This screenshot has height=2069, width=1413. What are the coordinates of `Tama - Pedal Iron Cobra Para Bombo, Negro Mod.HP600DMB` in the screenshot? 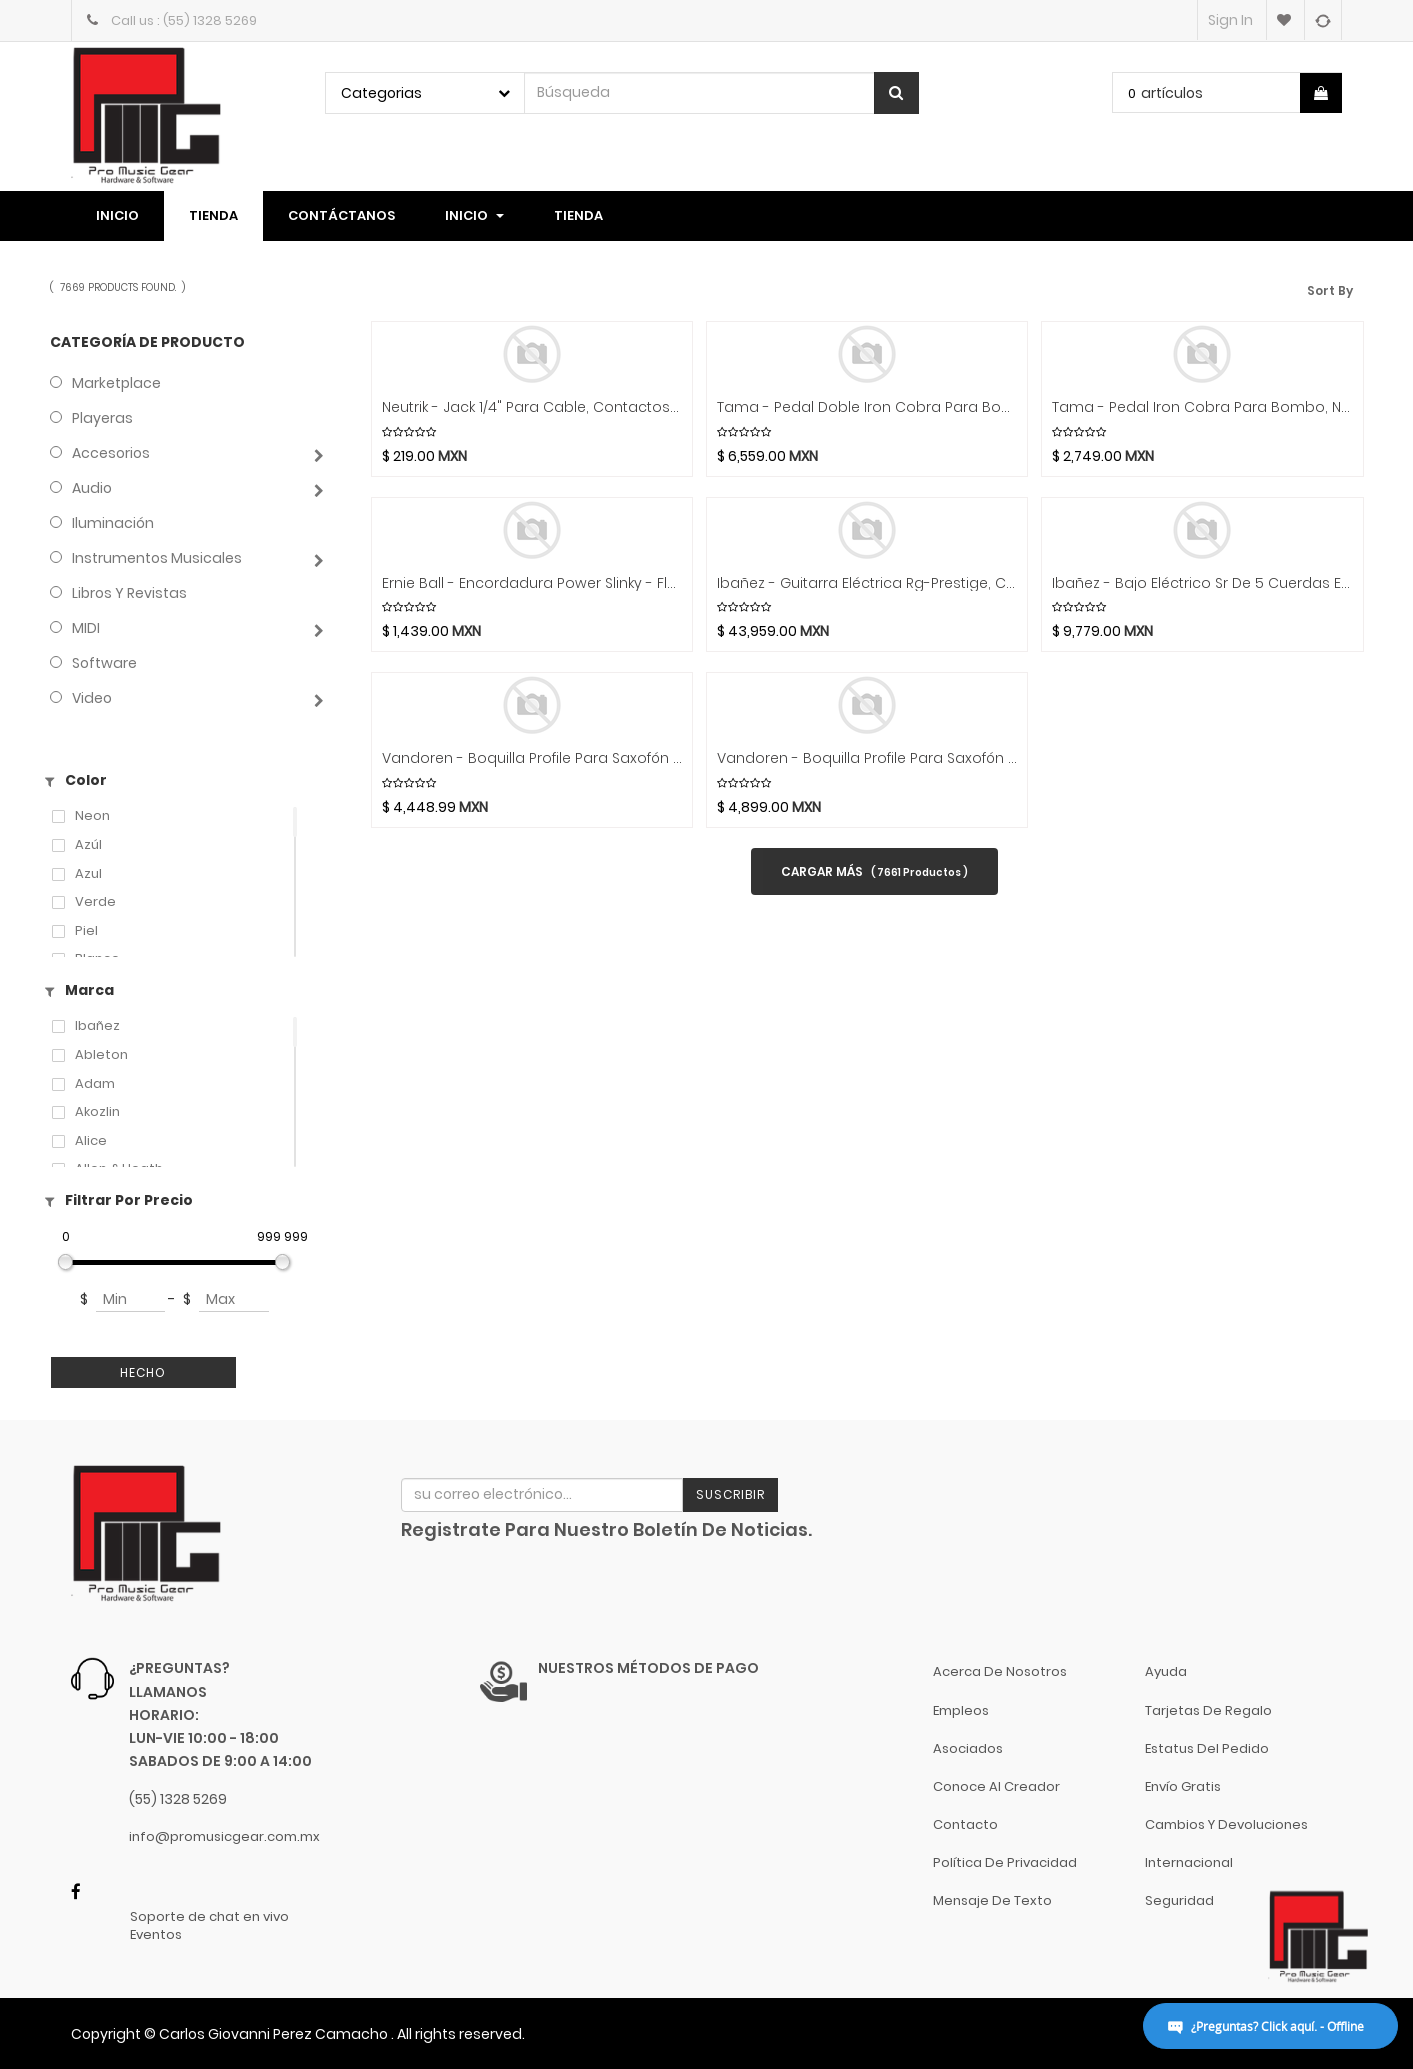 It's located at (1202, 407).